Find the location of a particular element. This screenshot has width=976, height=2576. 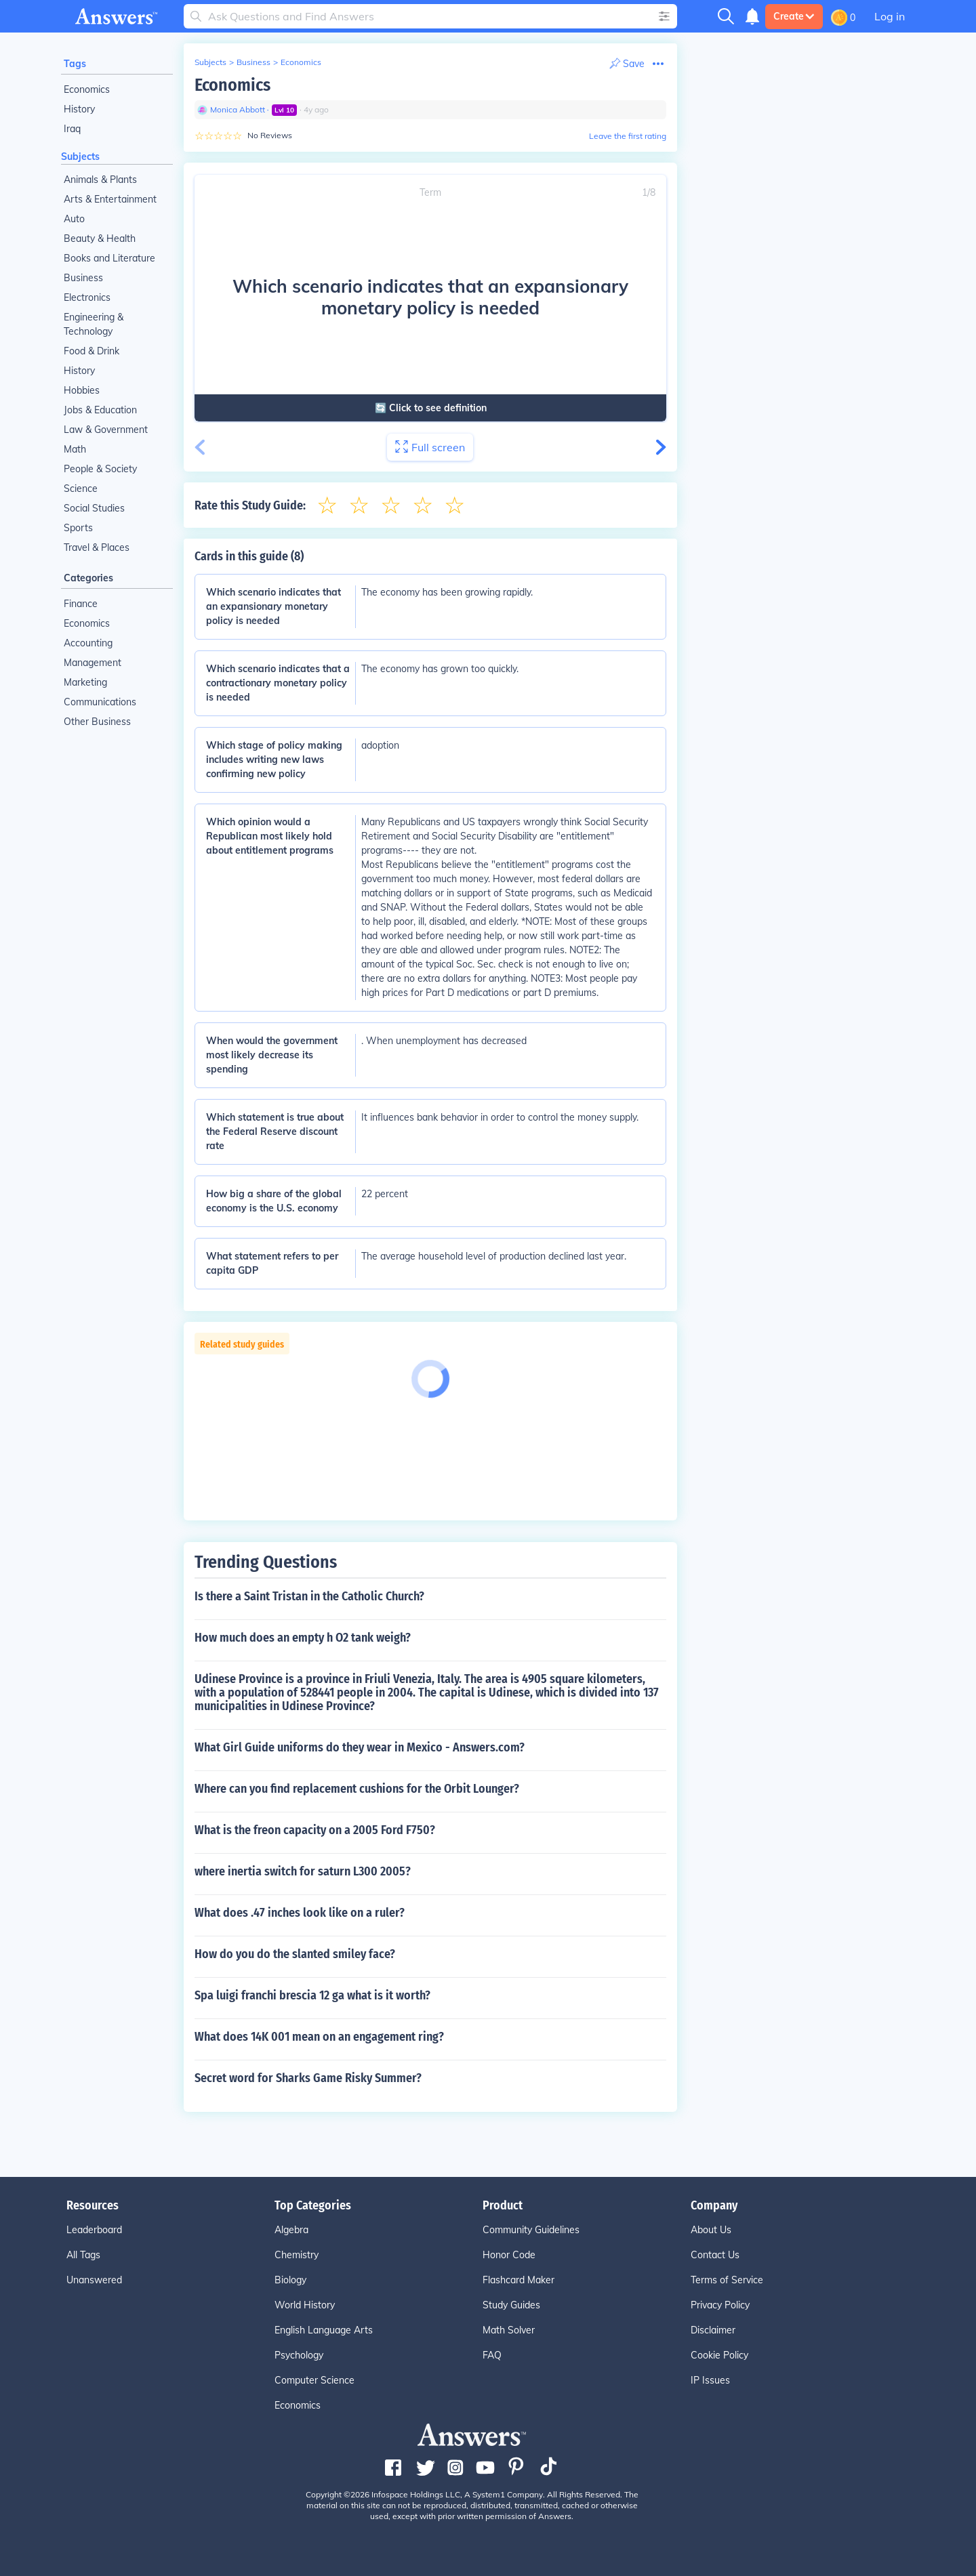

Flashcard Maker is located at coordinates (518, 2280).